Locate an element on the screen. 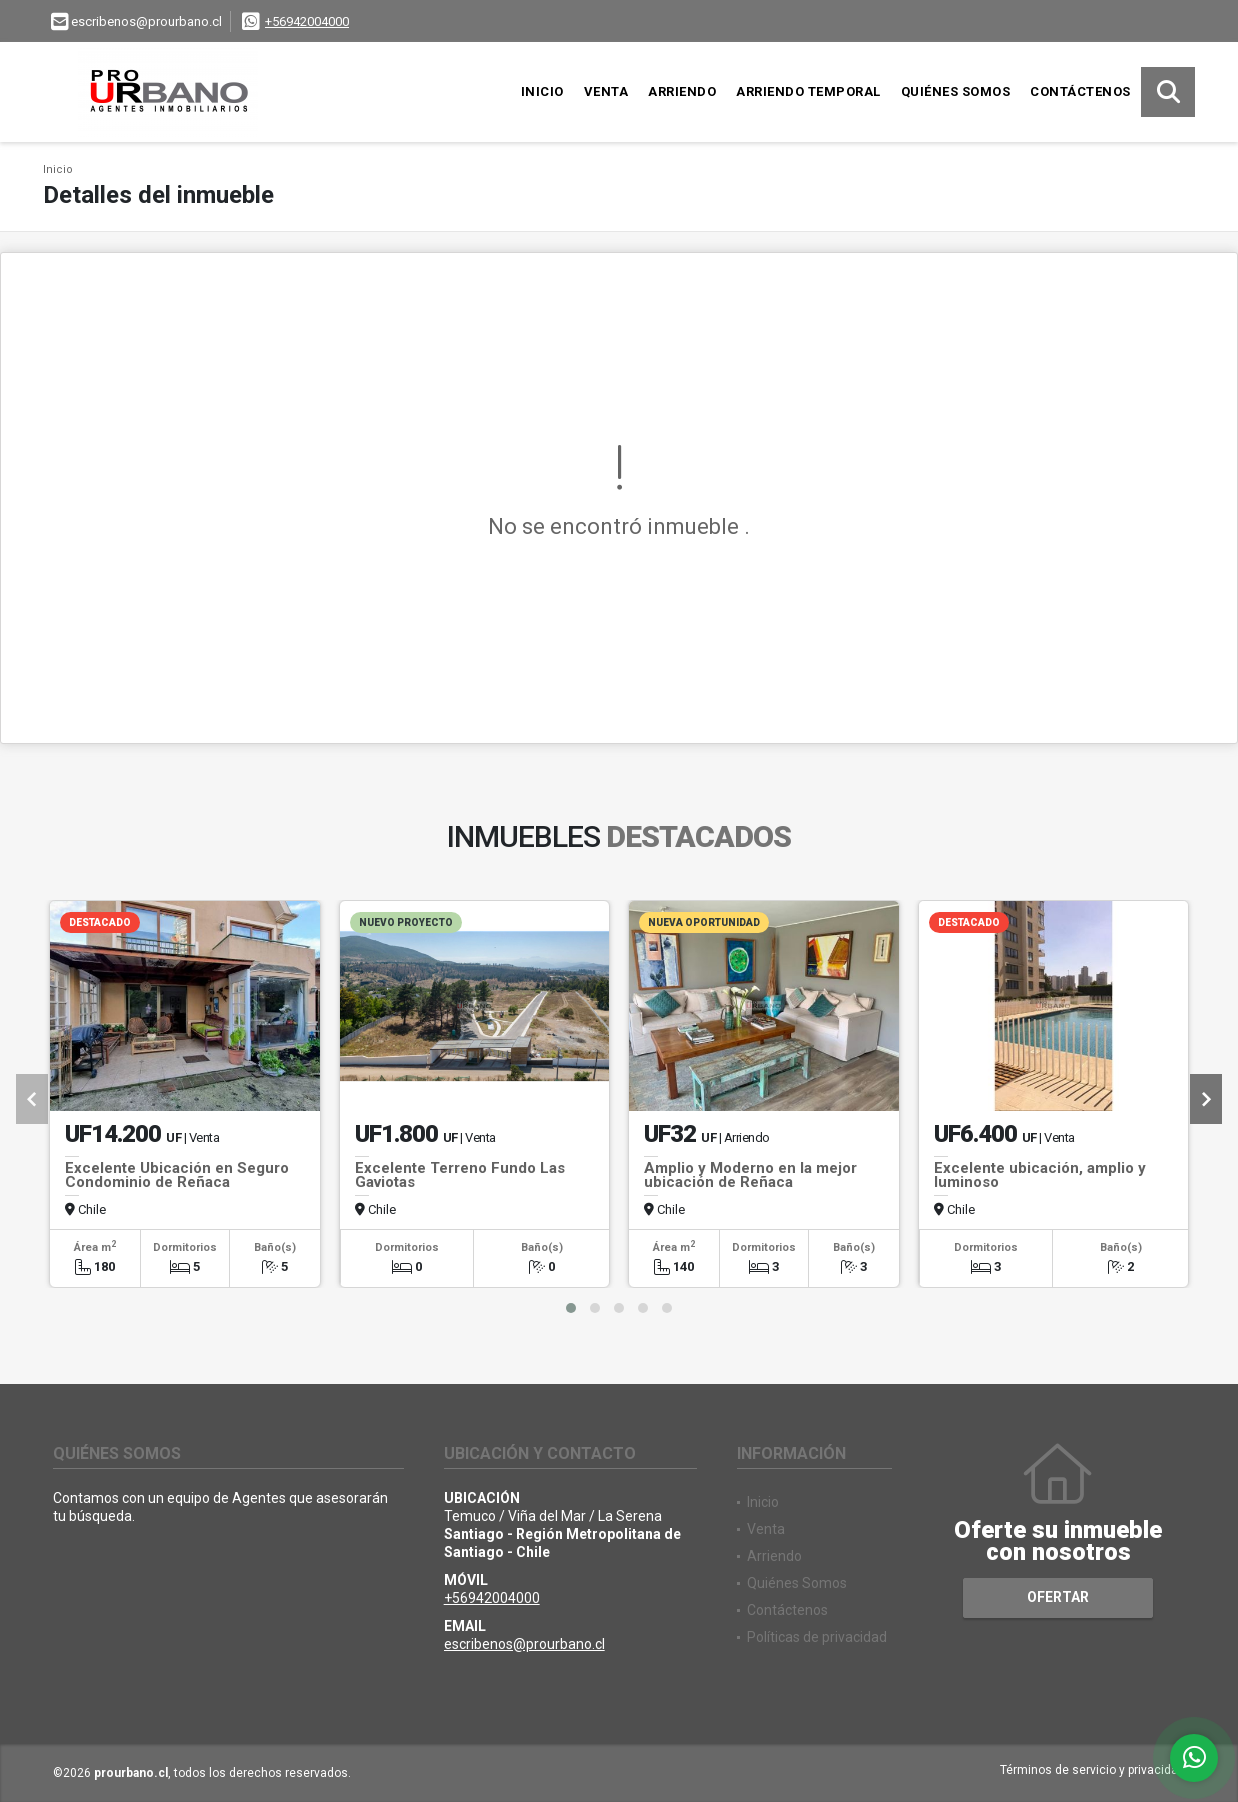  Excelente Ubicación en Seguro Condominio de Reñaca is located at coordinates (177, 1175).